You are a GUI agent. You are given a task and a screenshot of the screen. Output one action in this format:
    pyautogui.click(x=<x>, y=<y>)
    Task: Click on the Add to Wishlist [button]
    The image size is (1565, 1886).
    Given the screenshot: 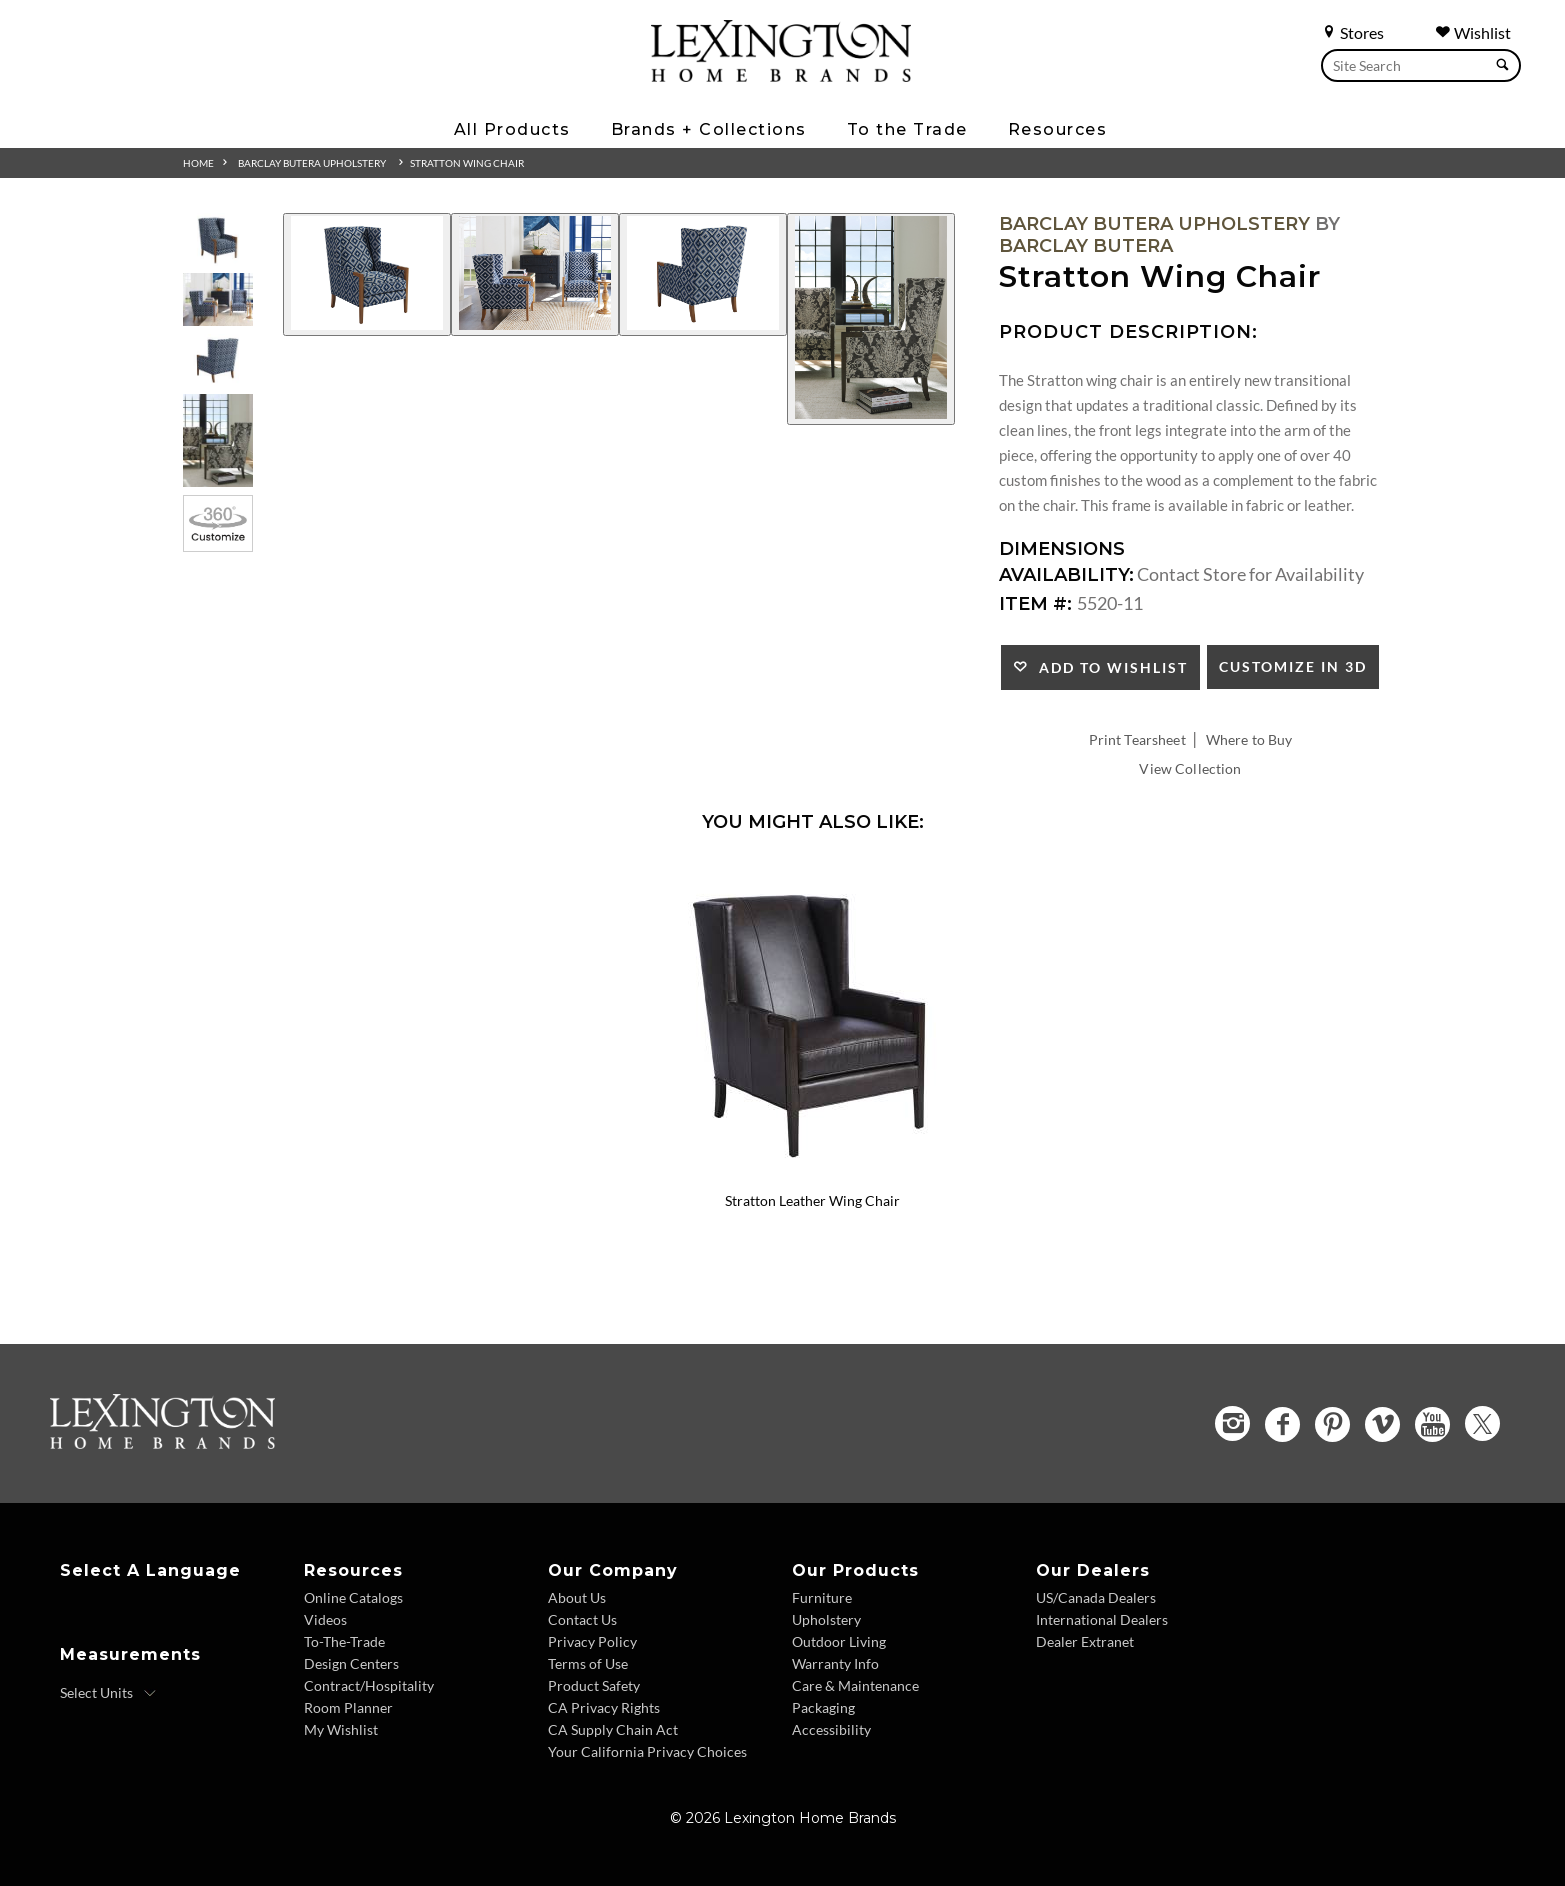 What is the action you would take?
    pyautogui.click(x=1108, y=667)
    